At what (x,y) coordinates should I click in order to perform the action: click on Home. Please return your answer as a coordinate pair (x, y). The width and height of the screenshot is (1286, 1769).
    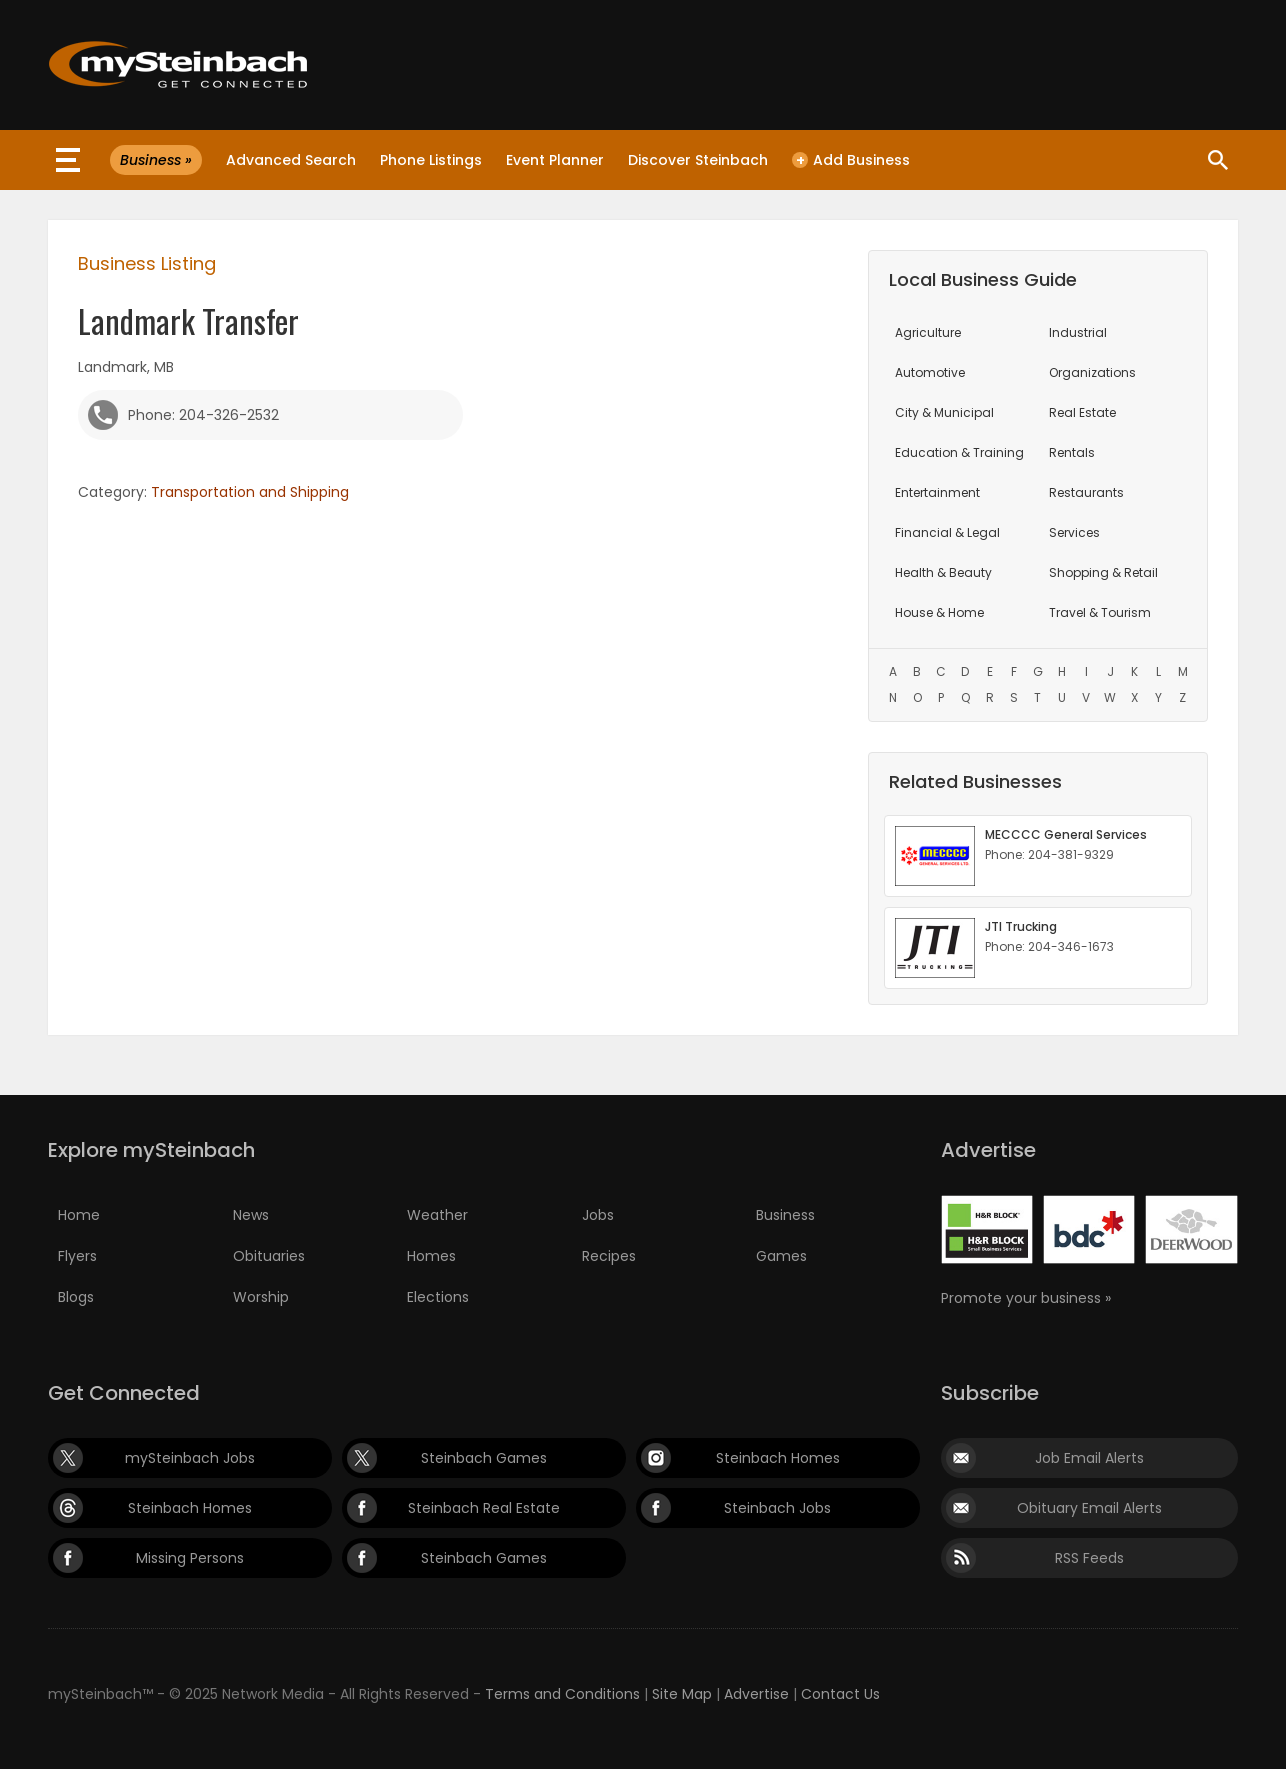
    Looking at the image, I should click on (79, 1215).